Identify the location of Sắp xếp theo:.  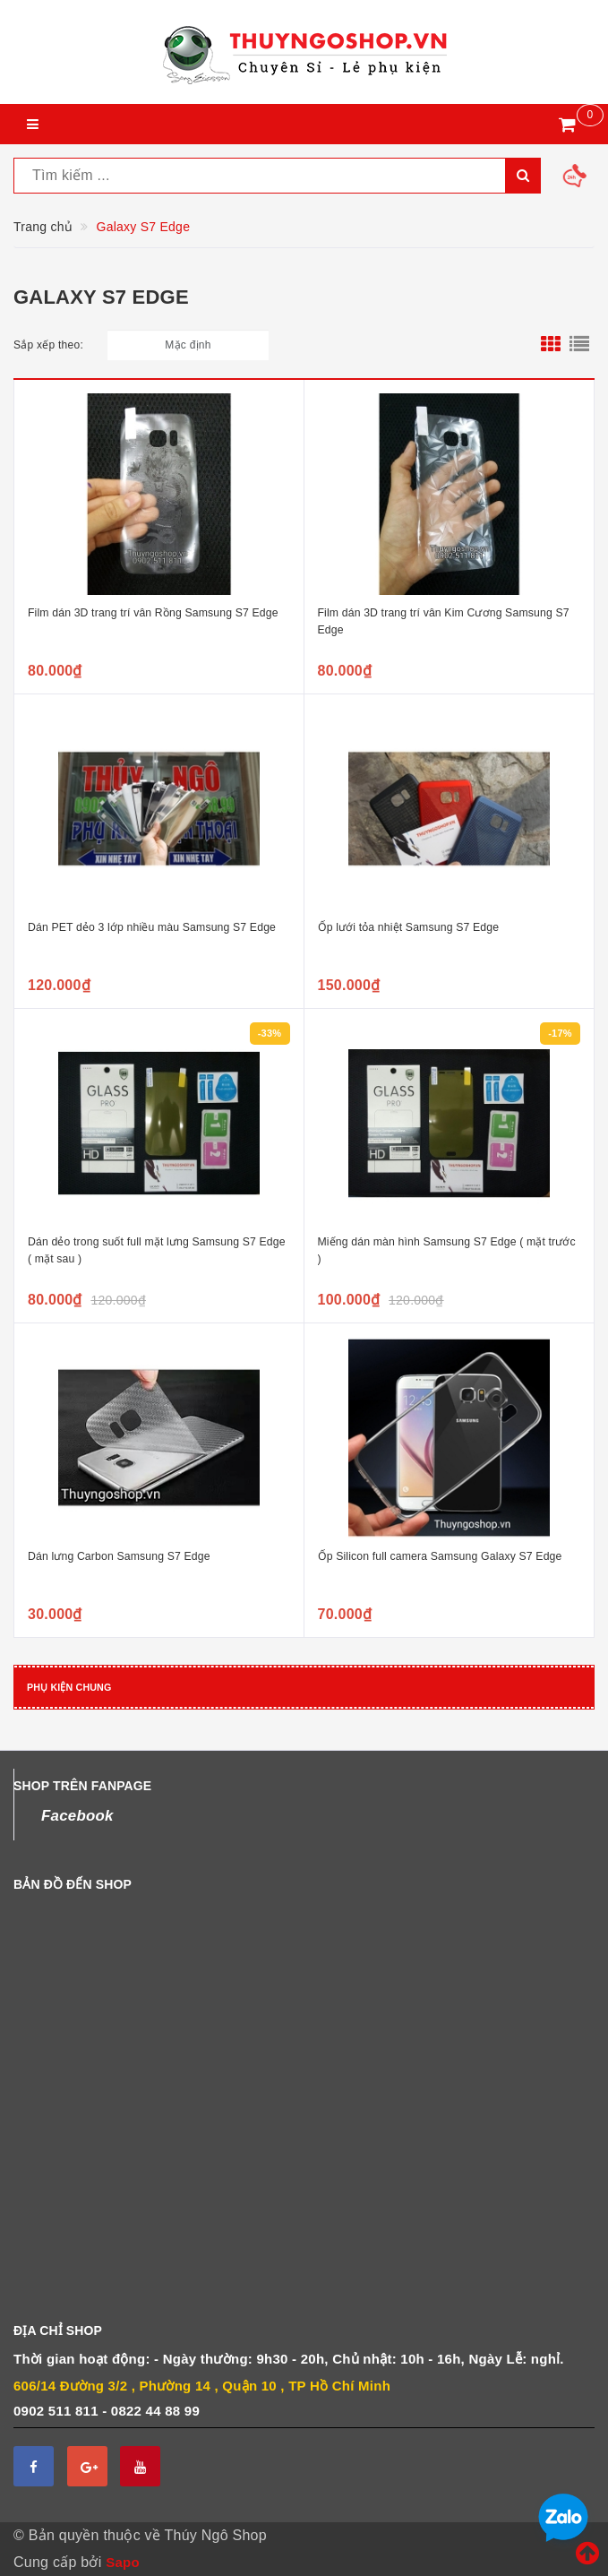
(48, 345).